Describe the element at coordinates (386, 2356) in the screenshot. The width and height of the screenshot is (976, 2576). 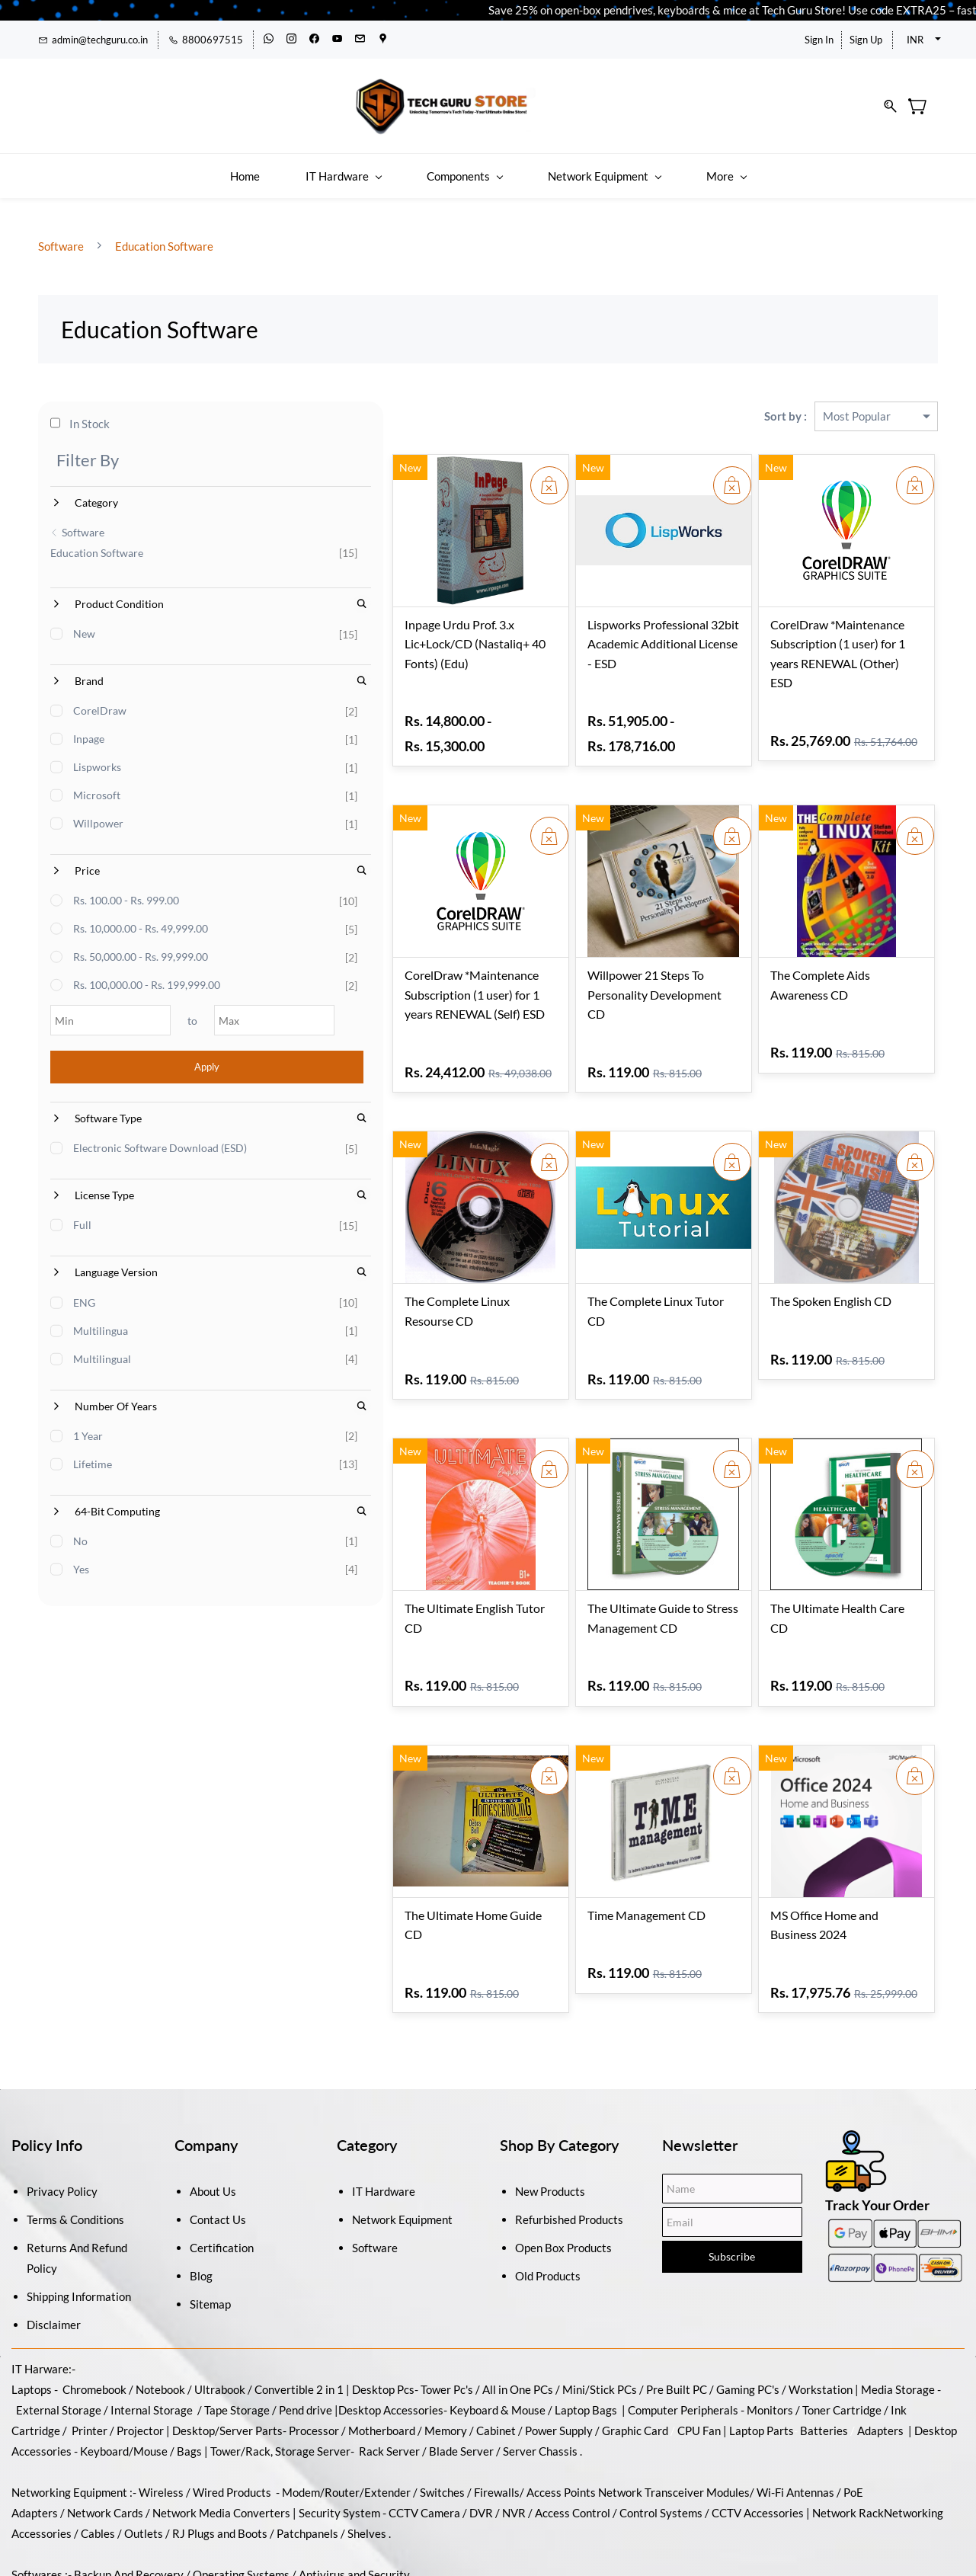
I see `Motherboard /` at that location.